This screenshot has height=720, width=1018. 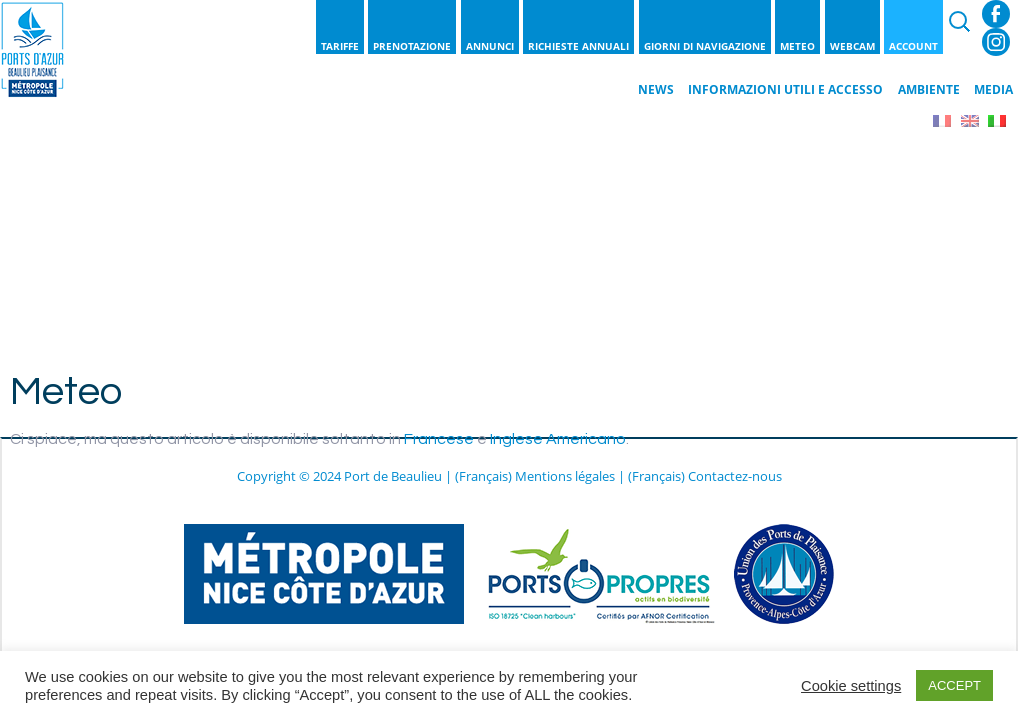 I want to click on Ambiente, so click(x=929, y=89).